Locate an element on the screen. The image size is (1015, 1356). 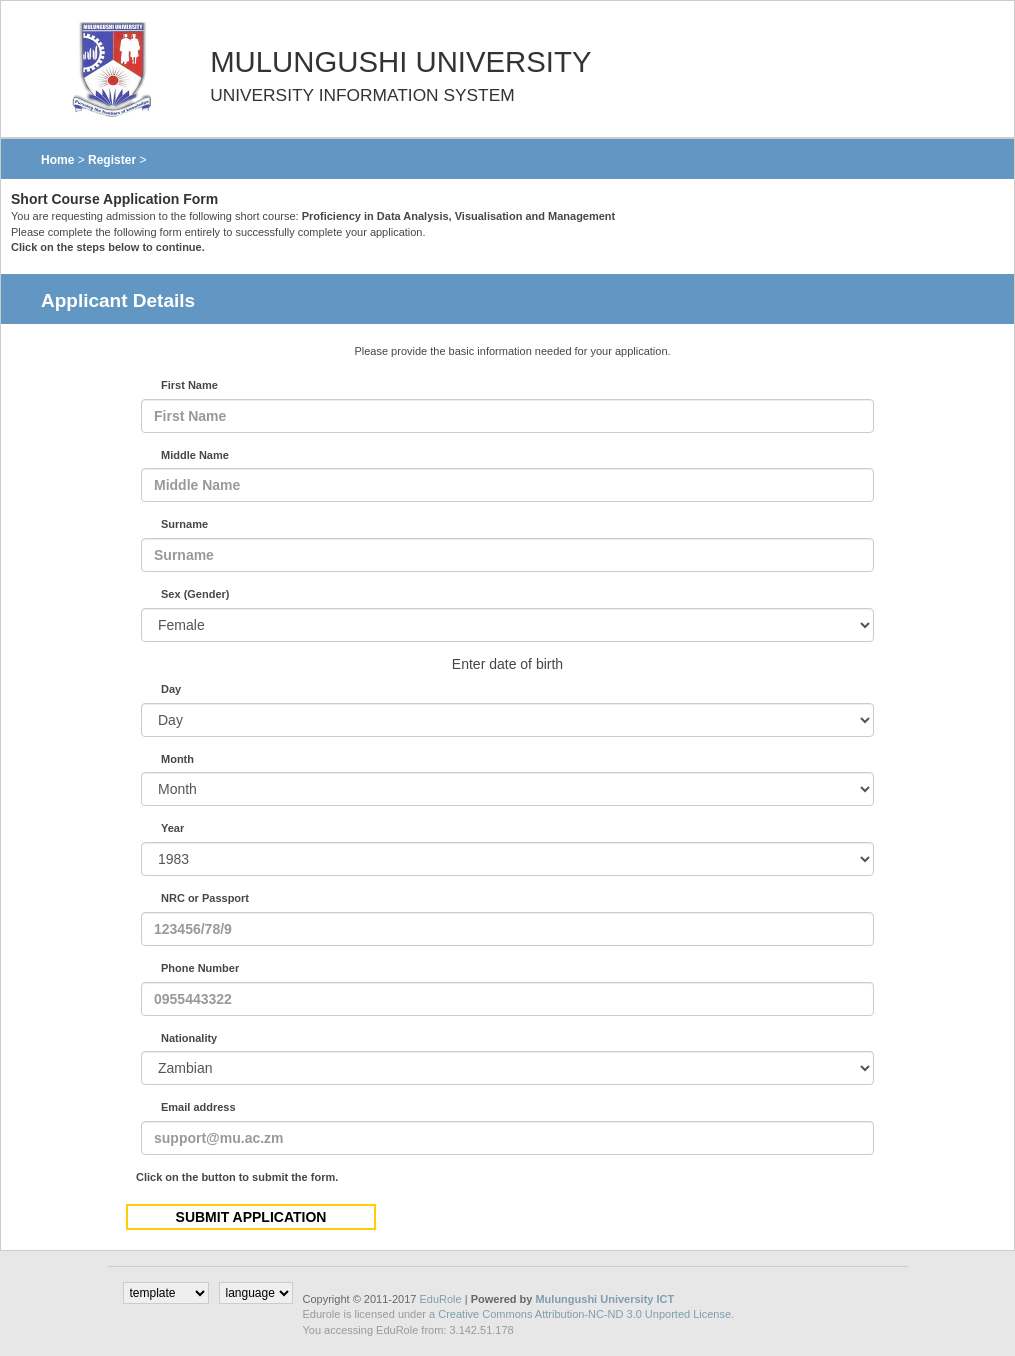
EduRole is located at coordinates (441, 1299).